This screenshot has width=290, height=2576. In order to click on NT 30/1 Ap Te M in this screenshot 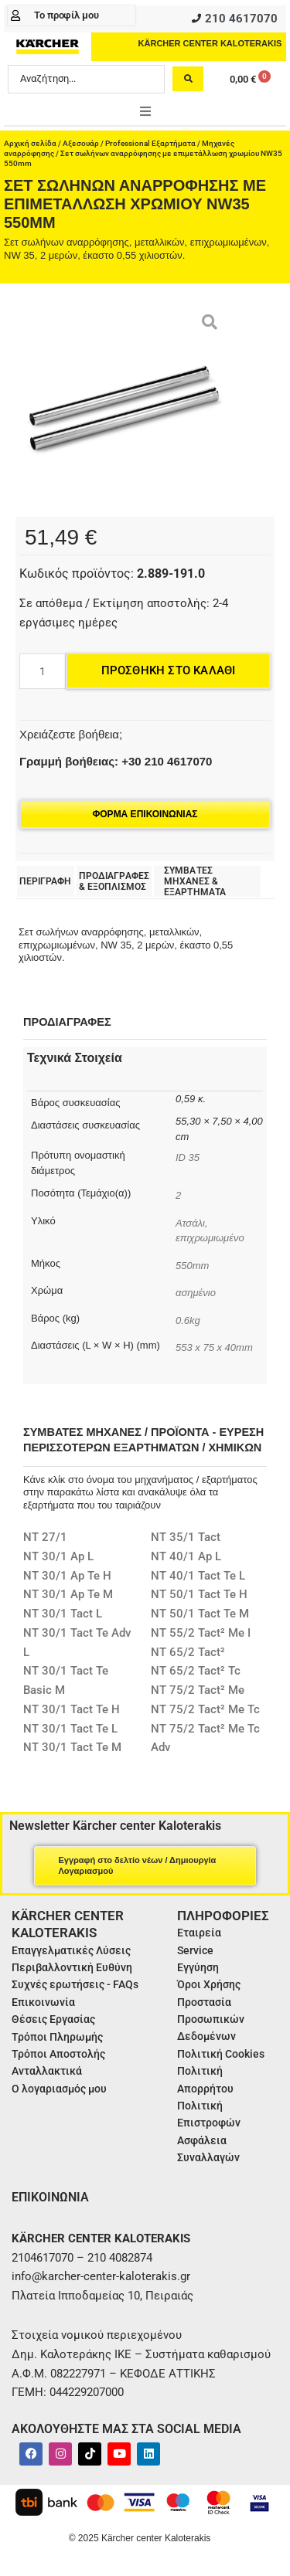, I will do `click(68, 1594)`.